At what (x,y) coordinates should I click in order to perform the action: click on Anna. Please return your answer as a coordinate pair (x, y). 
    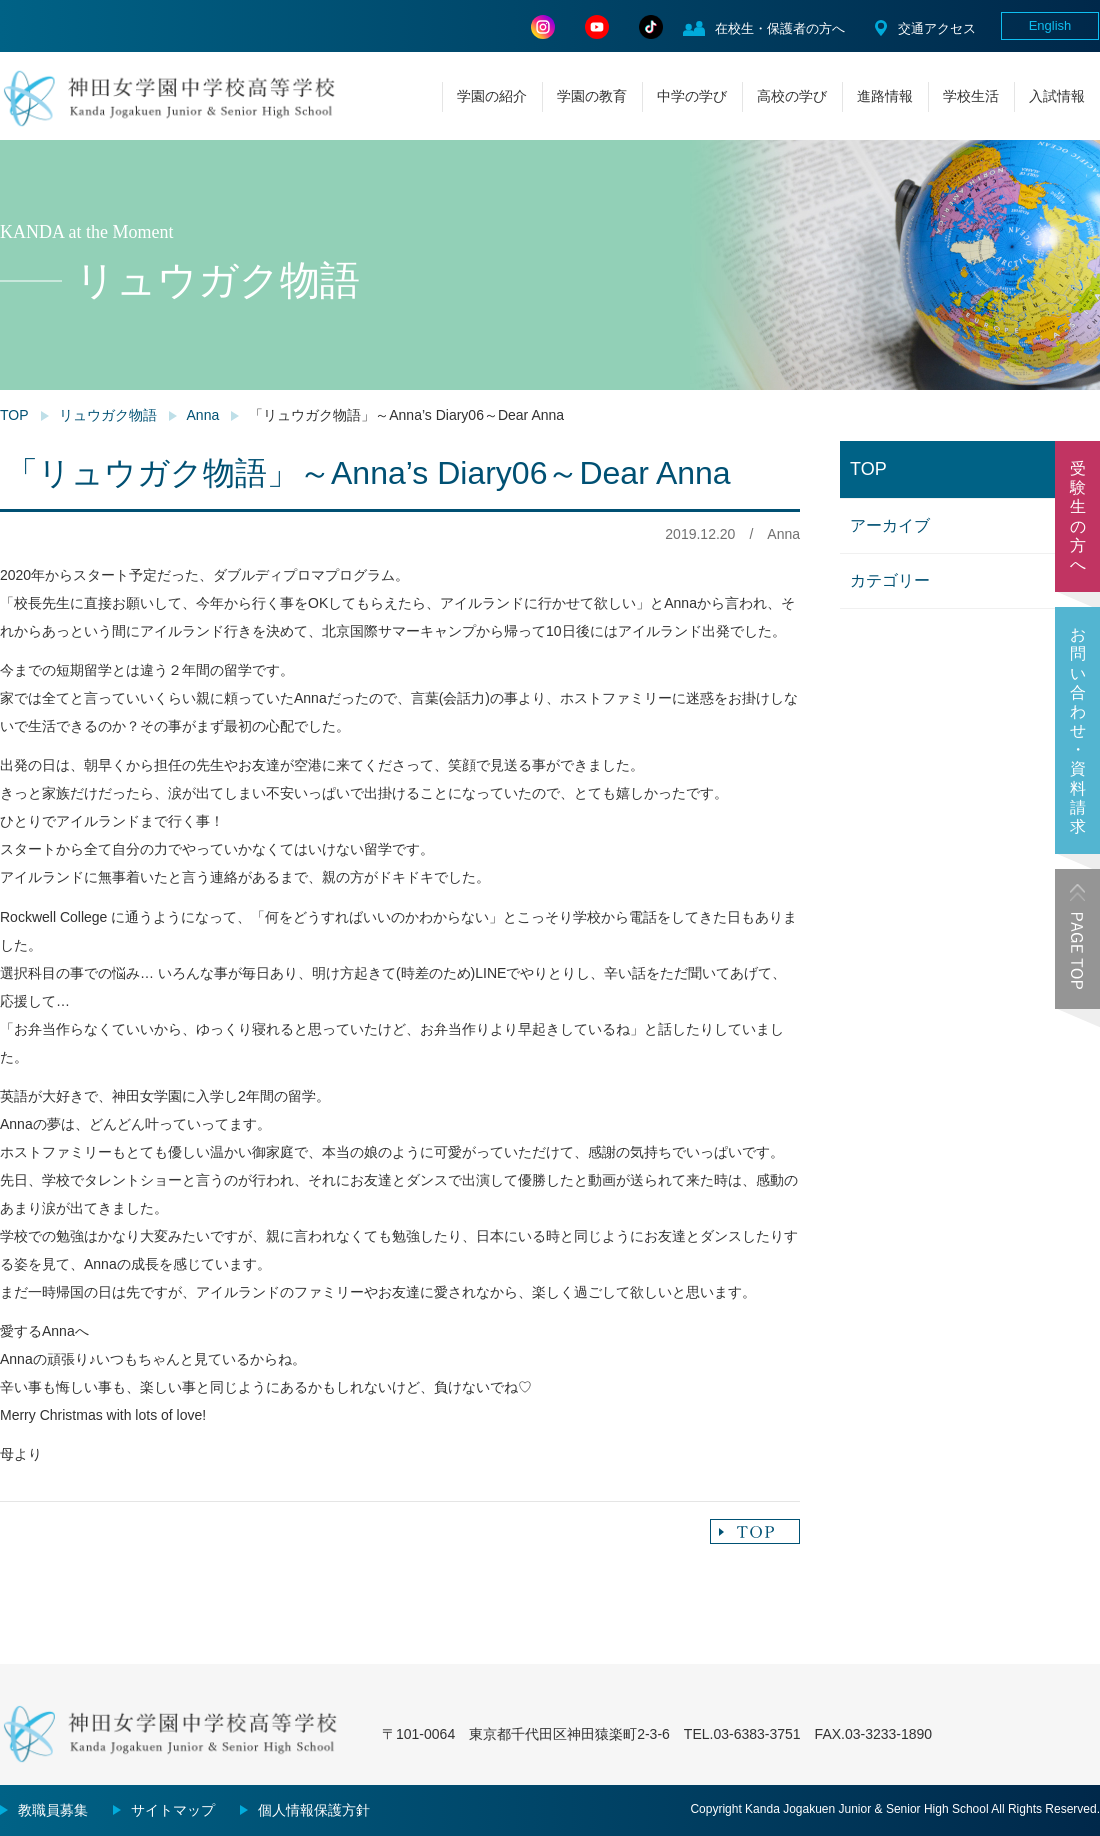
    Looking at the image, I should click on (203, 415).